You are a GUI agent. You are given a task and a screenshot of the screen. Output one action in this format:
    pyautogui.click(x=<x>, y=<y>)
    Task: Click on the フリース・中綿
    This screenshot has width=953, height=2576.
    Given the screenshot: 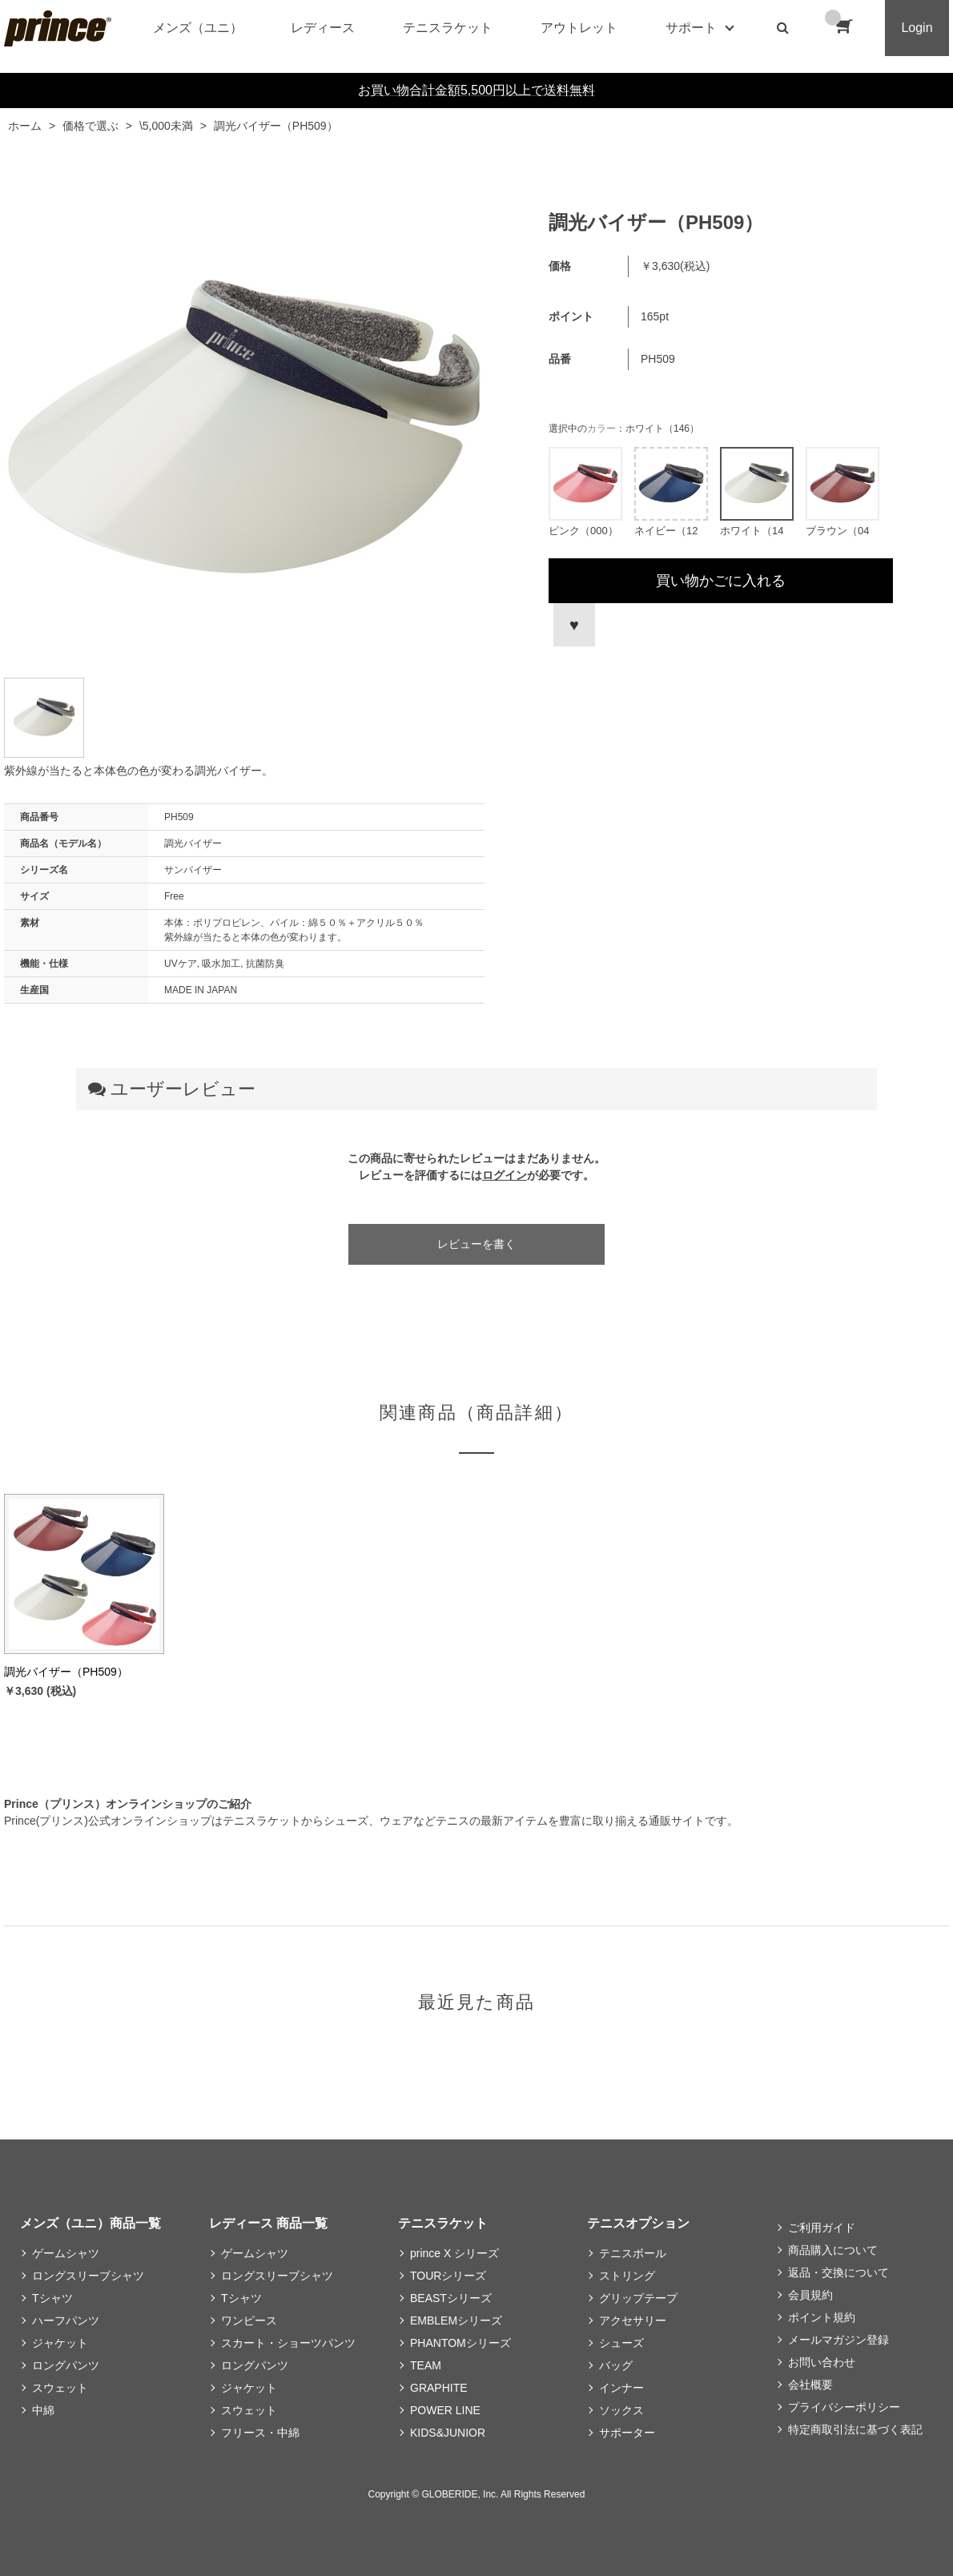 What is the action you would take?
    pyautogui.click(x=260, y=2432)
    